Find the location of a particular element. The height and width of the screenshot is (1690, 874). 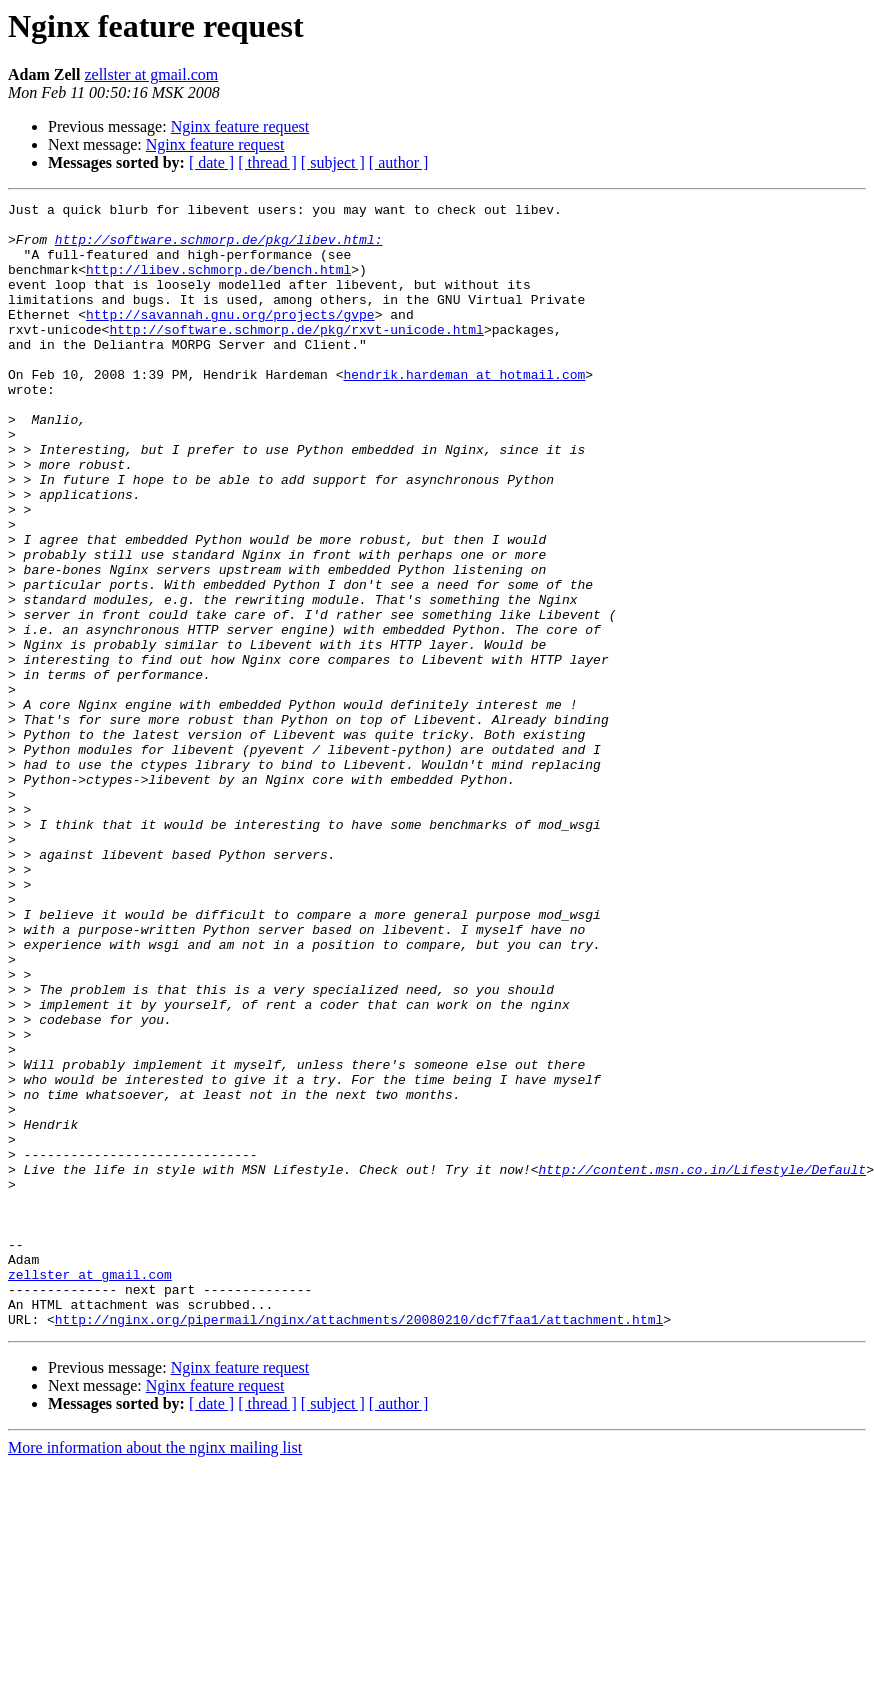

More information about the nginx mailing list is located at coordinates (155, 1672).